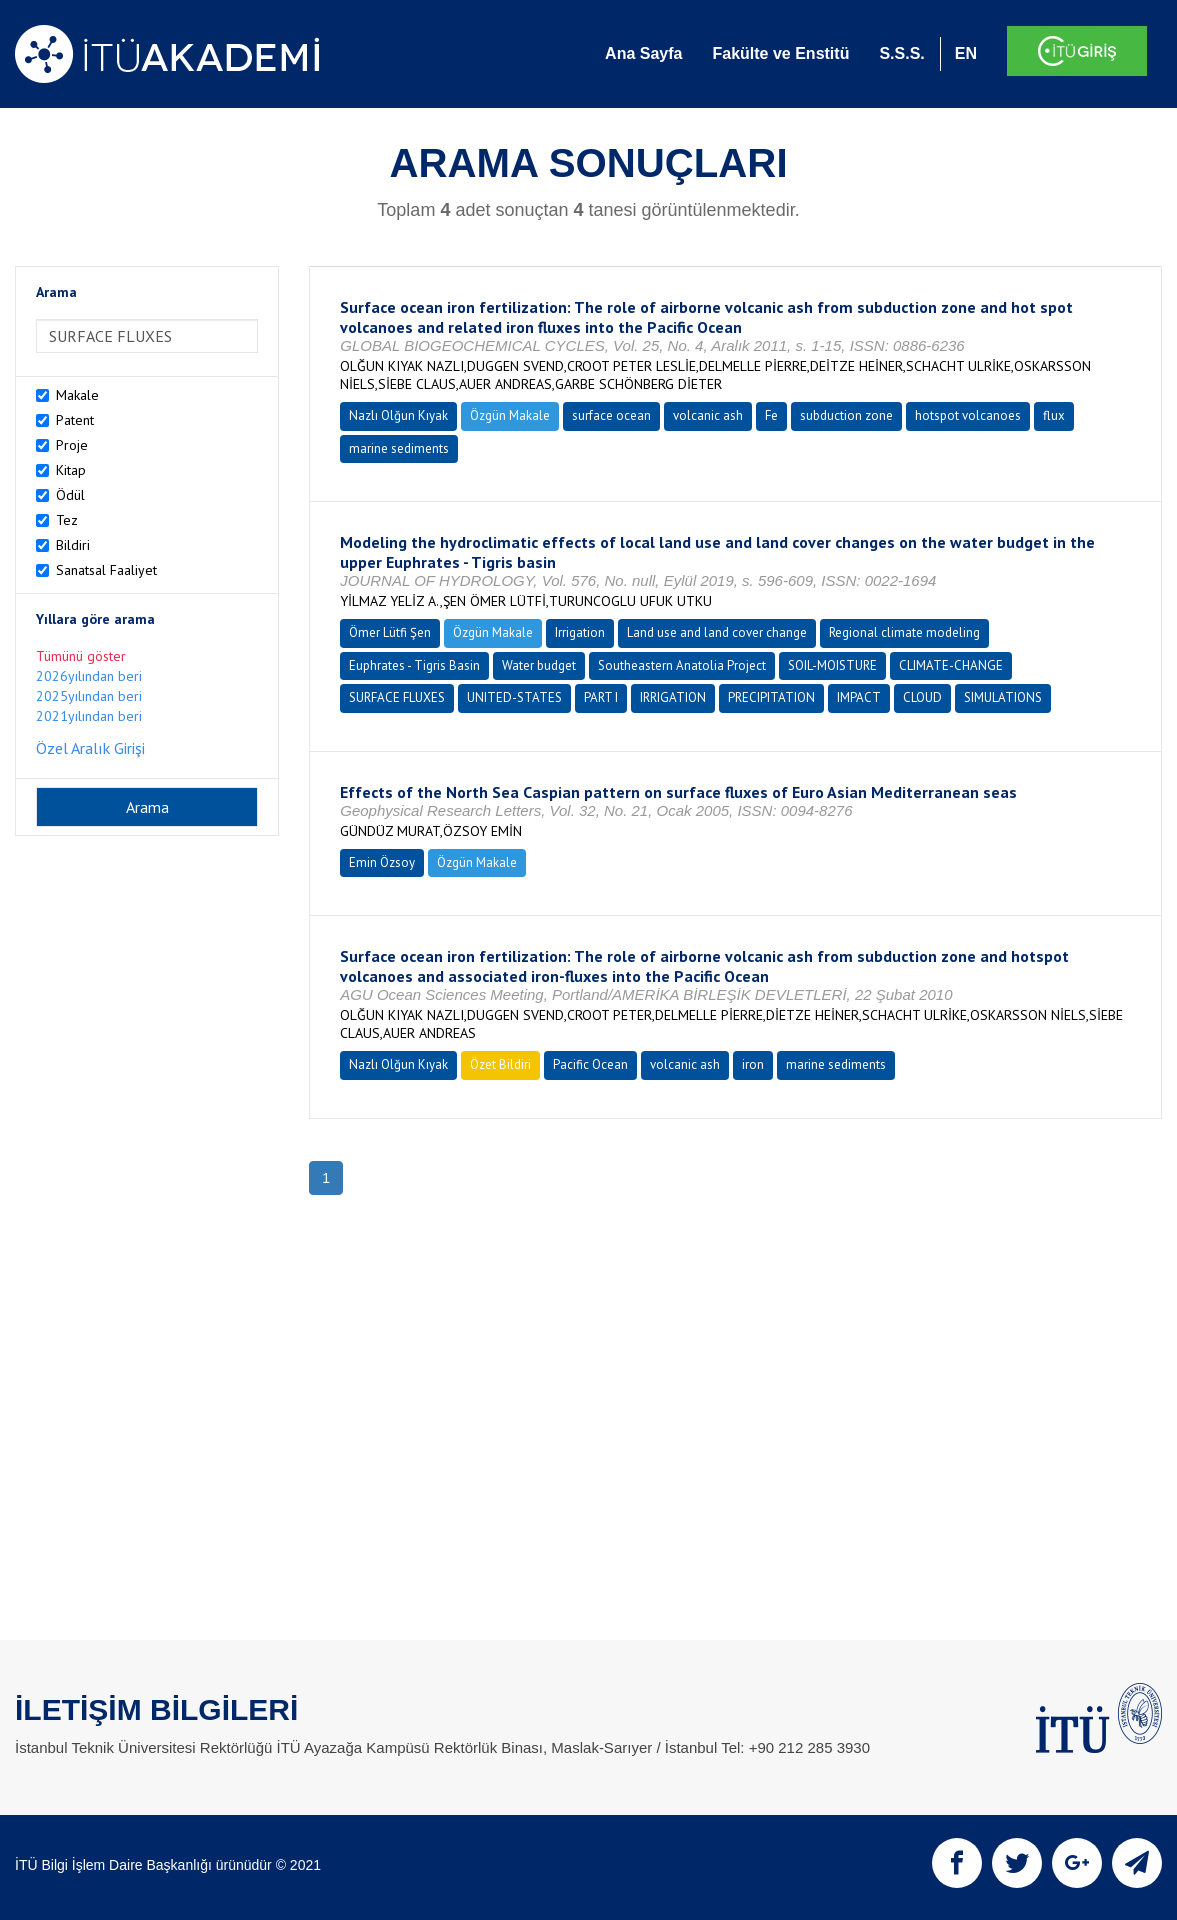  What do you see at coordinates (89, 716) in the screenshot?
I see `2021yılından beri` at bounding box center [89, 716].